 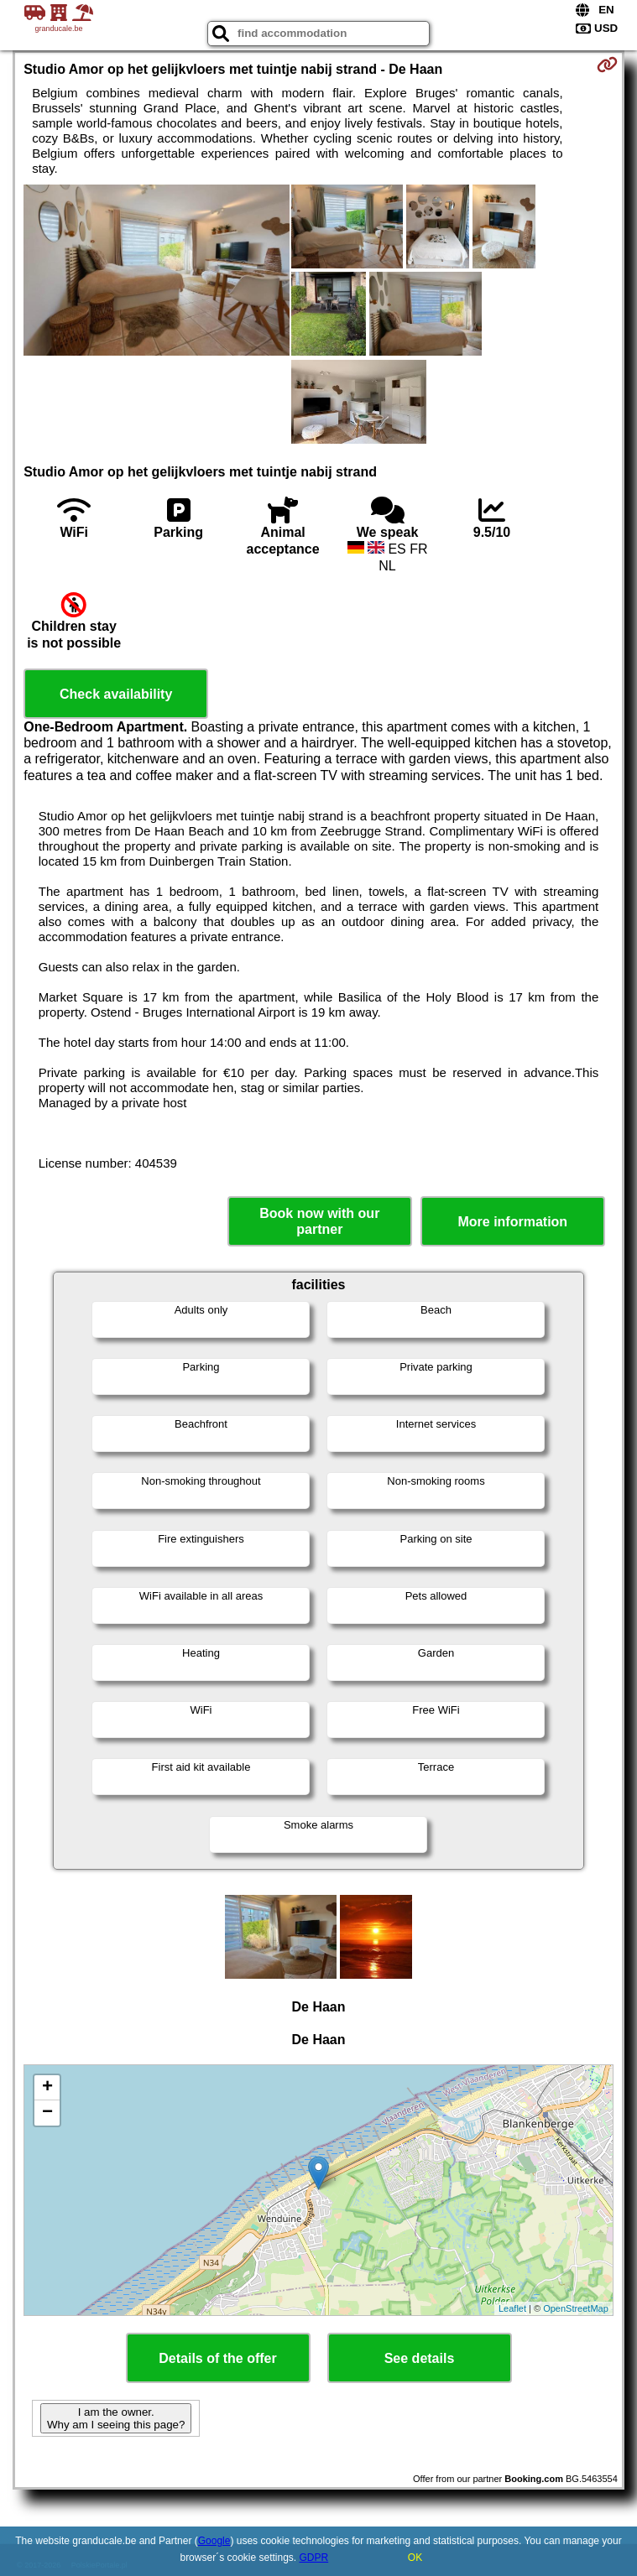 What do you see at coordinates (116, 2418) in the screenshot?
I see `I am the owner. Why am I seeing this page?` at bounding box center [116, 2418].